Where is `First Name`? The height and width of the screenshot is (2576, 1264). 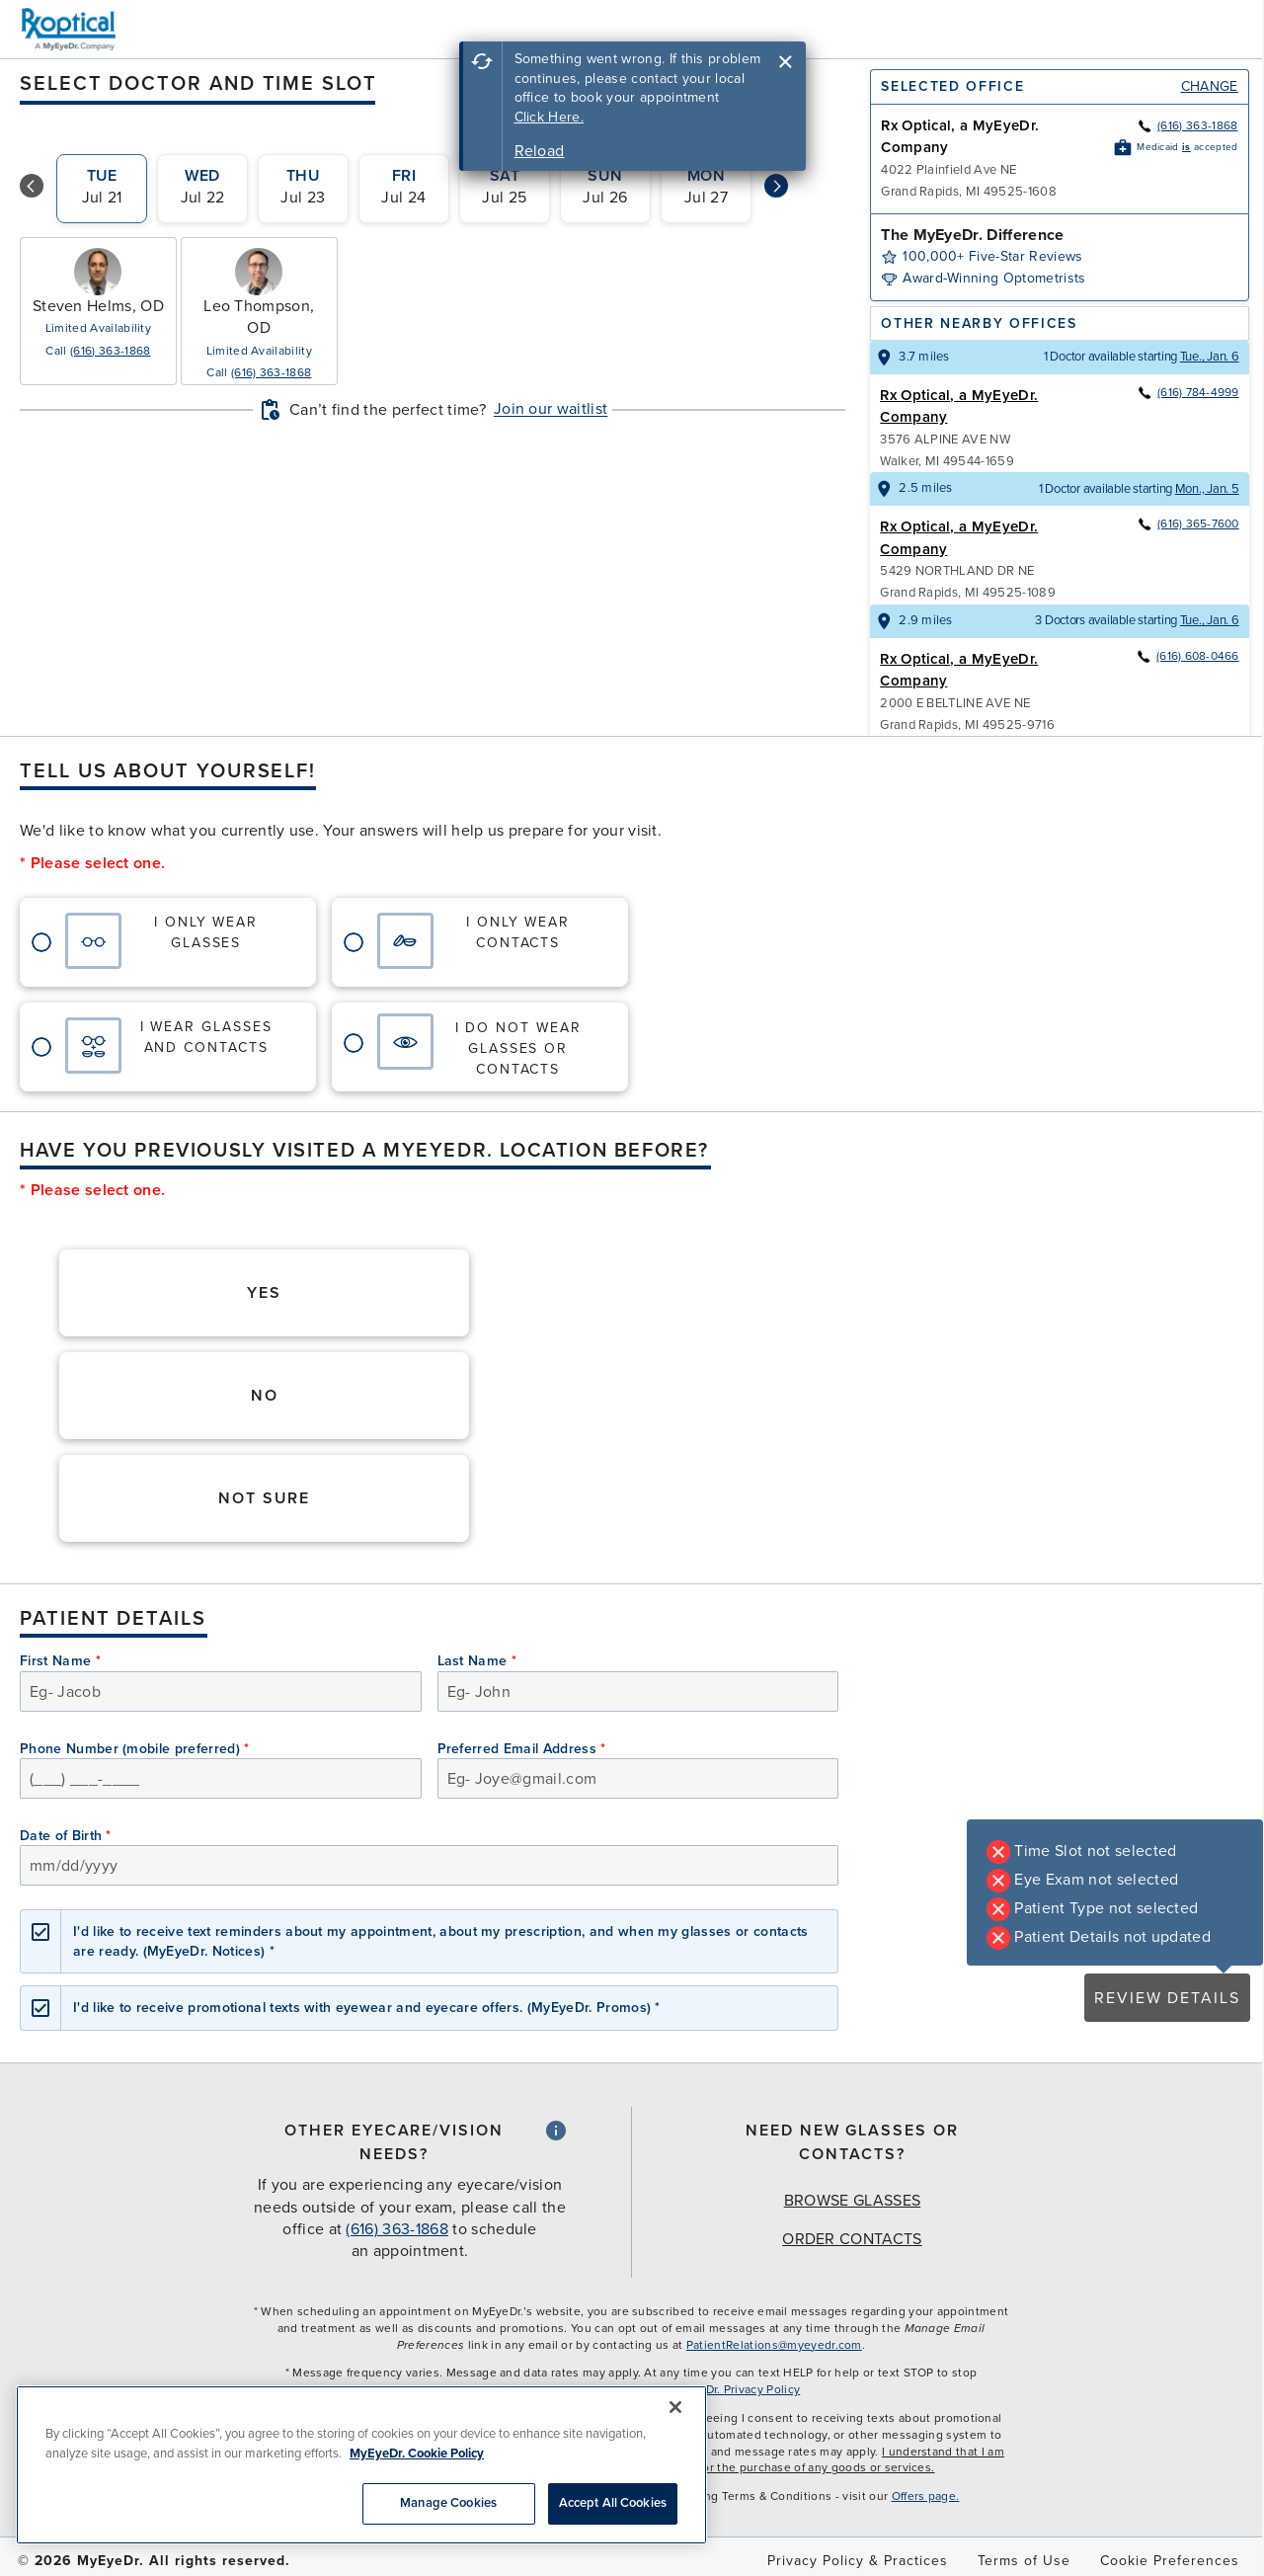
First Name is located at coordinates (60, 1660).